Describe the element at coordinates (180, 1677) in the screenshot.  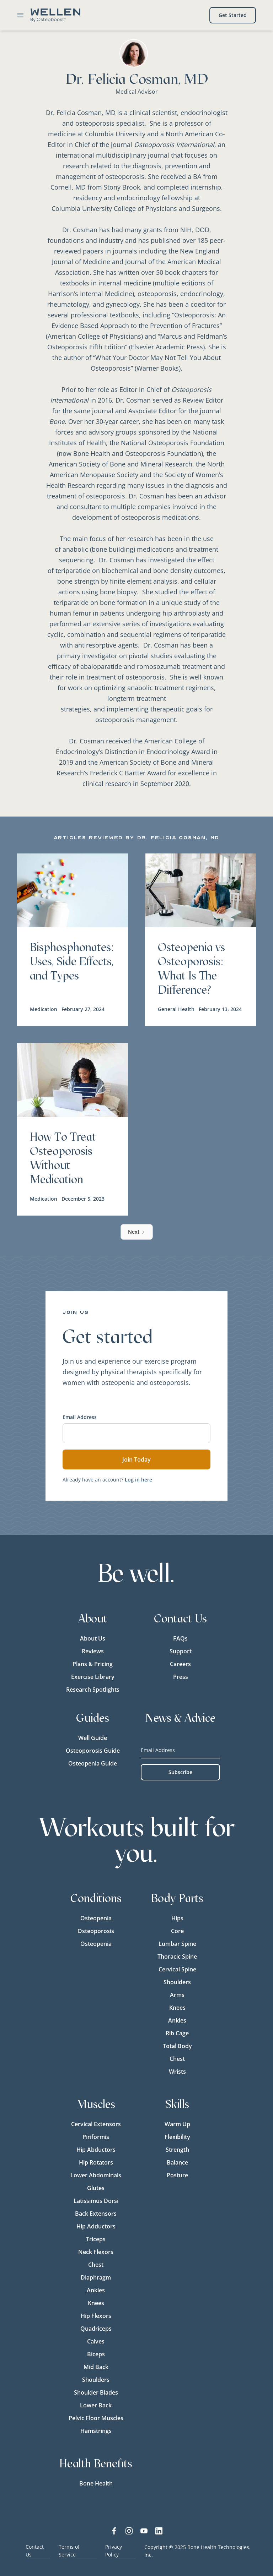
I see `Press` at that location.